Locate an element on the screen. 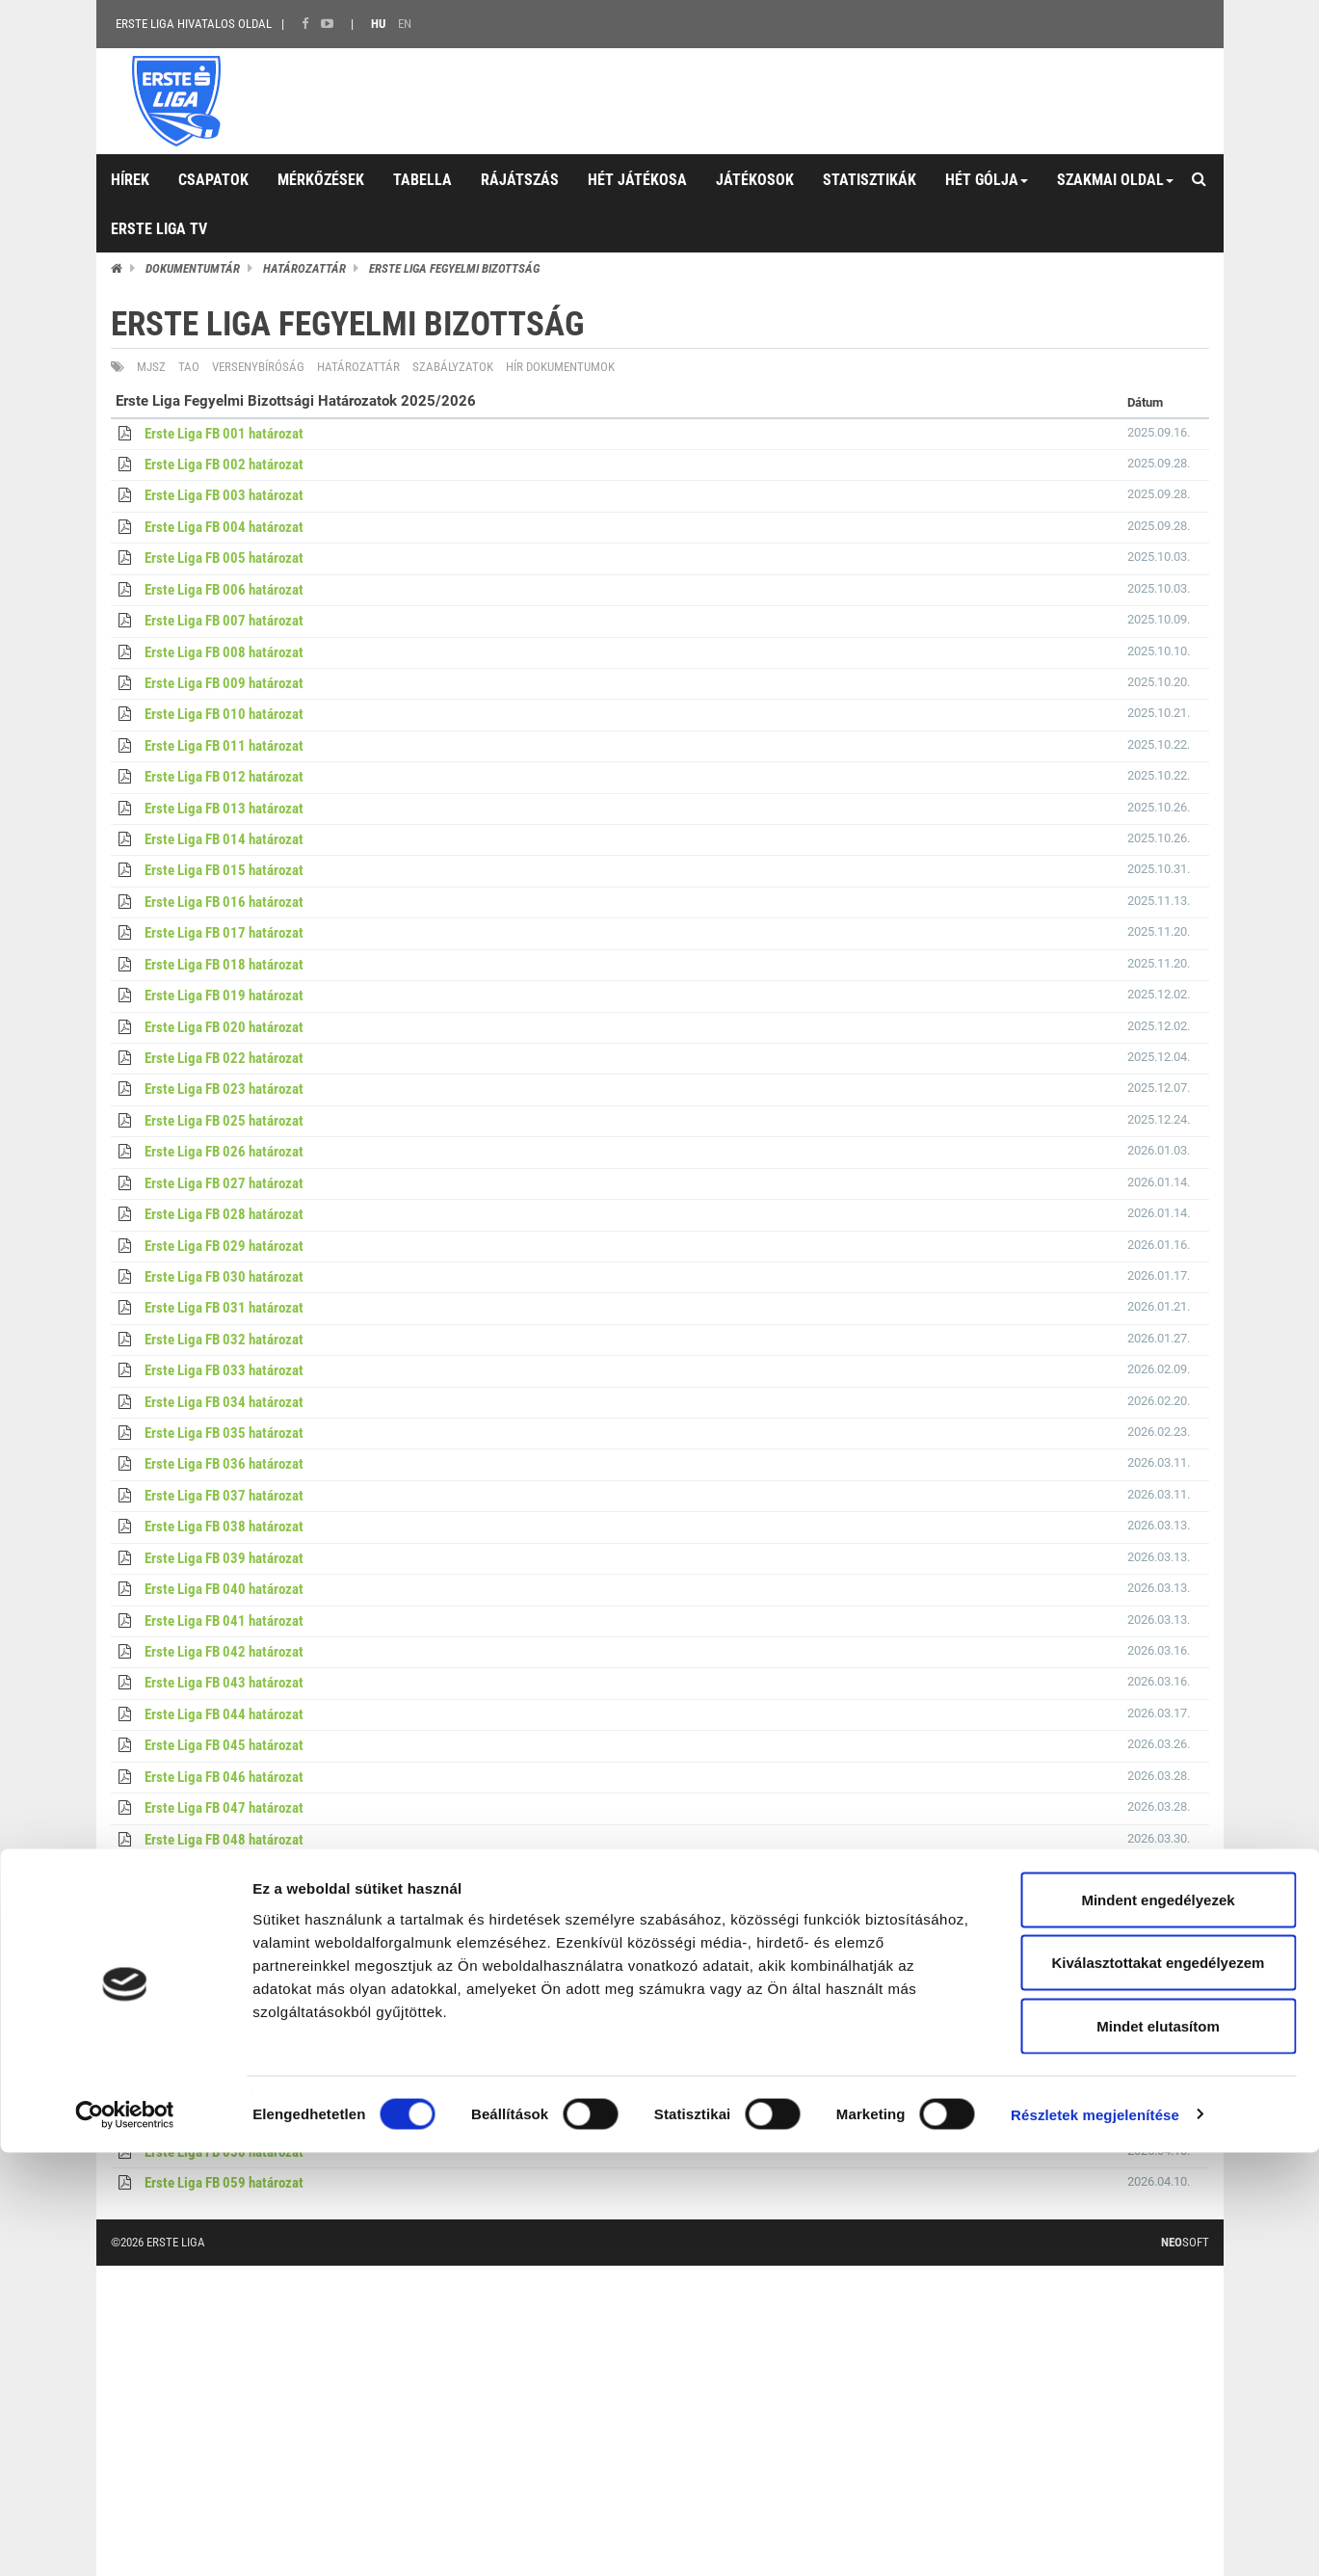 The height and width of the screenshot is (2576, 1319). Erste Liga FB 048 határozat is located at coordinates (224, 1839).